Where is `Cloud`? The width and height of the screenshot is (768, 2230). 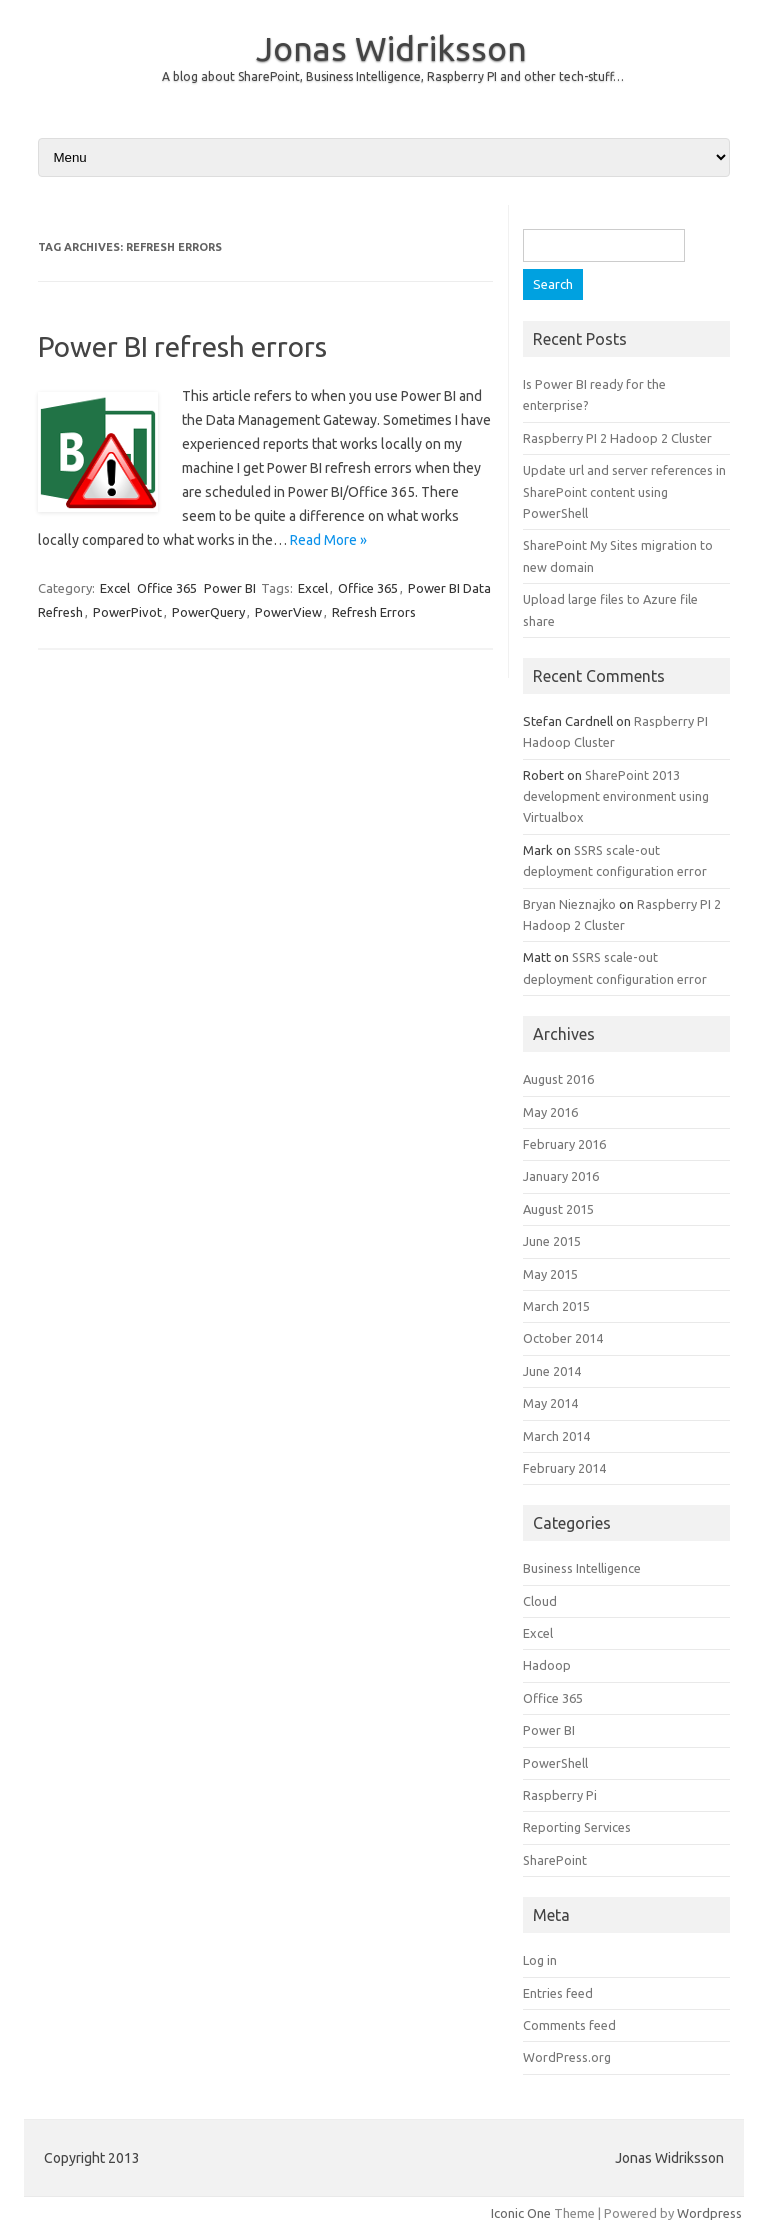 Cloud is located at coordinates (540, 1601).